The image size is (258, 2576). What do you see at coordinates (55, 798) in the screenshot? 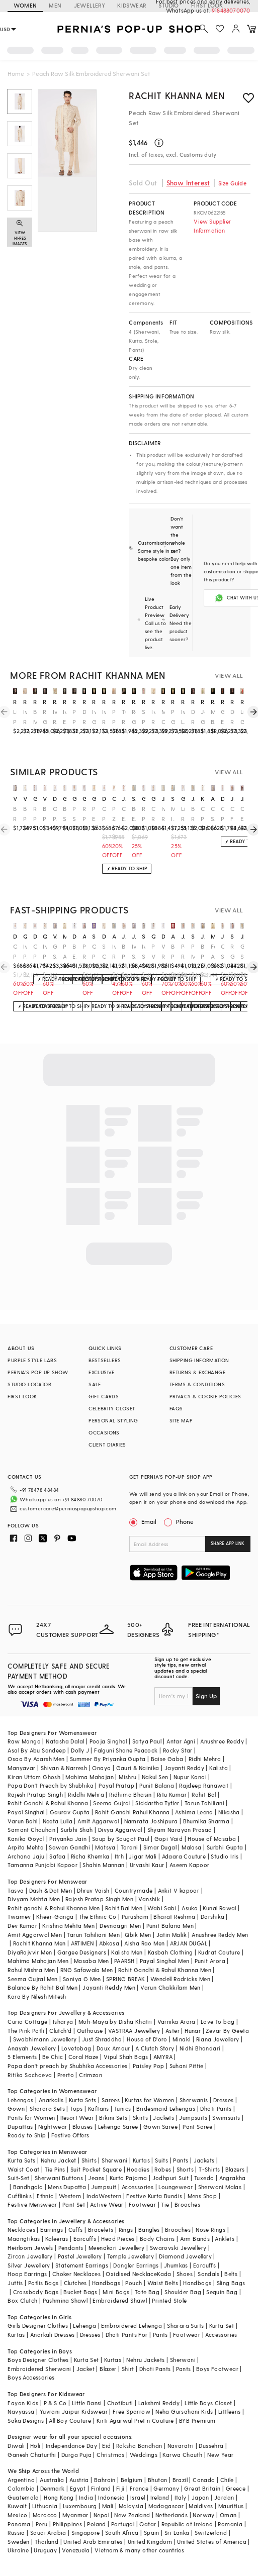
I see `divyam mehta men` at bounding box center [55, 798].